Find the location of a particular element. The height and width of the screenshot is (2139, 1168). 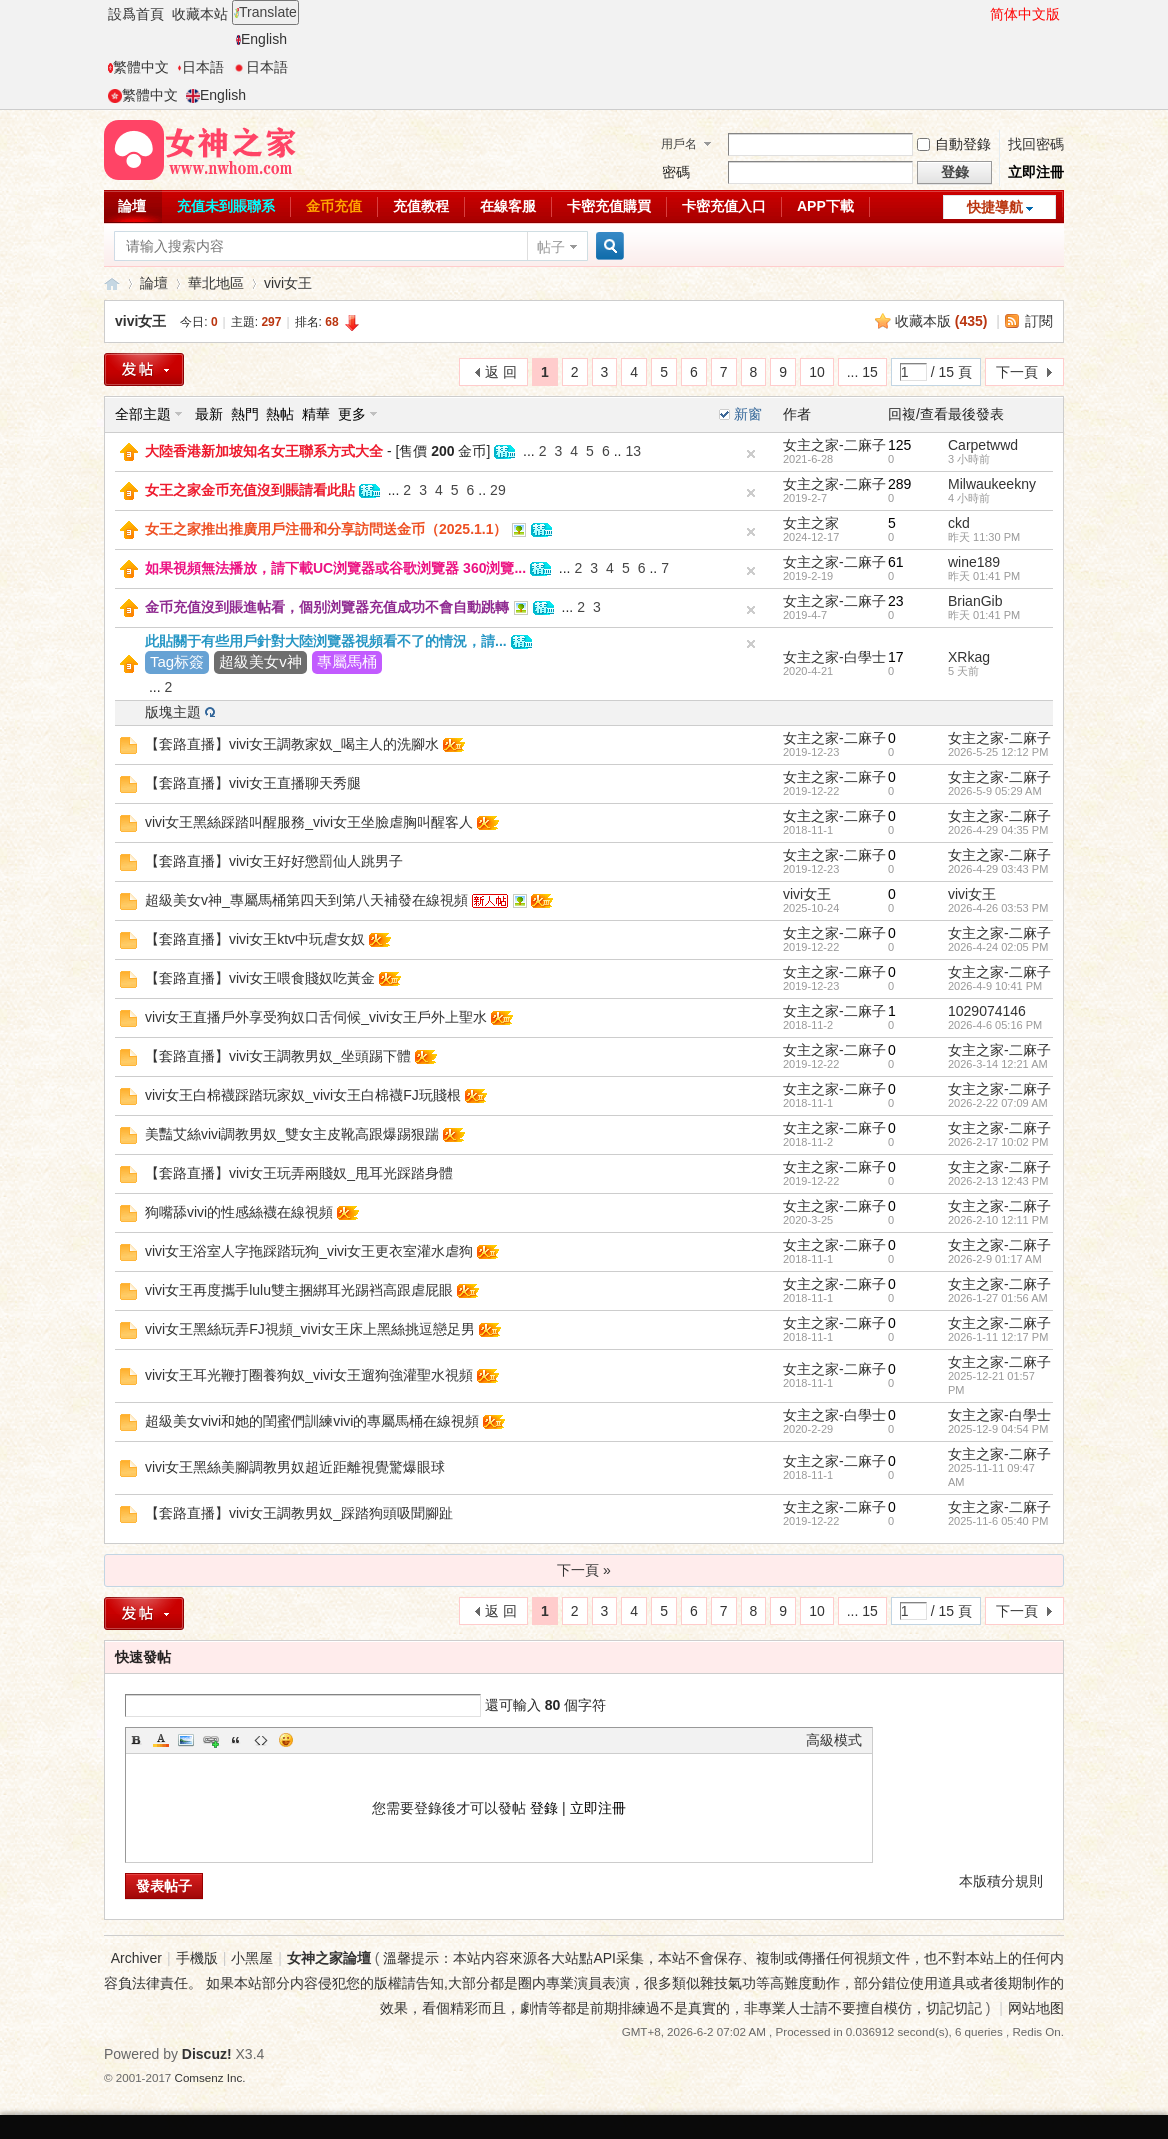

vivi女王直播戶外享受狗奴口舌伺候_vivi女王戶外上聖水 is located at coordinates (316, 1017).